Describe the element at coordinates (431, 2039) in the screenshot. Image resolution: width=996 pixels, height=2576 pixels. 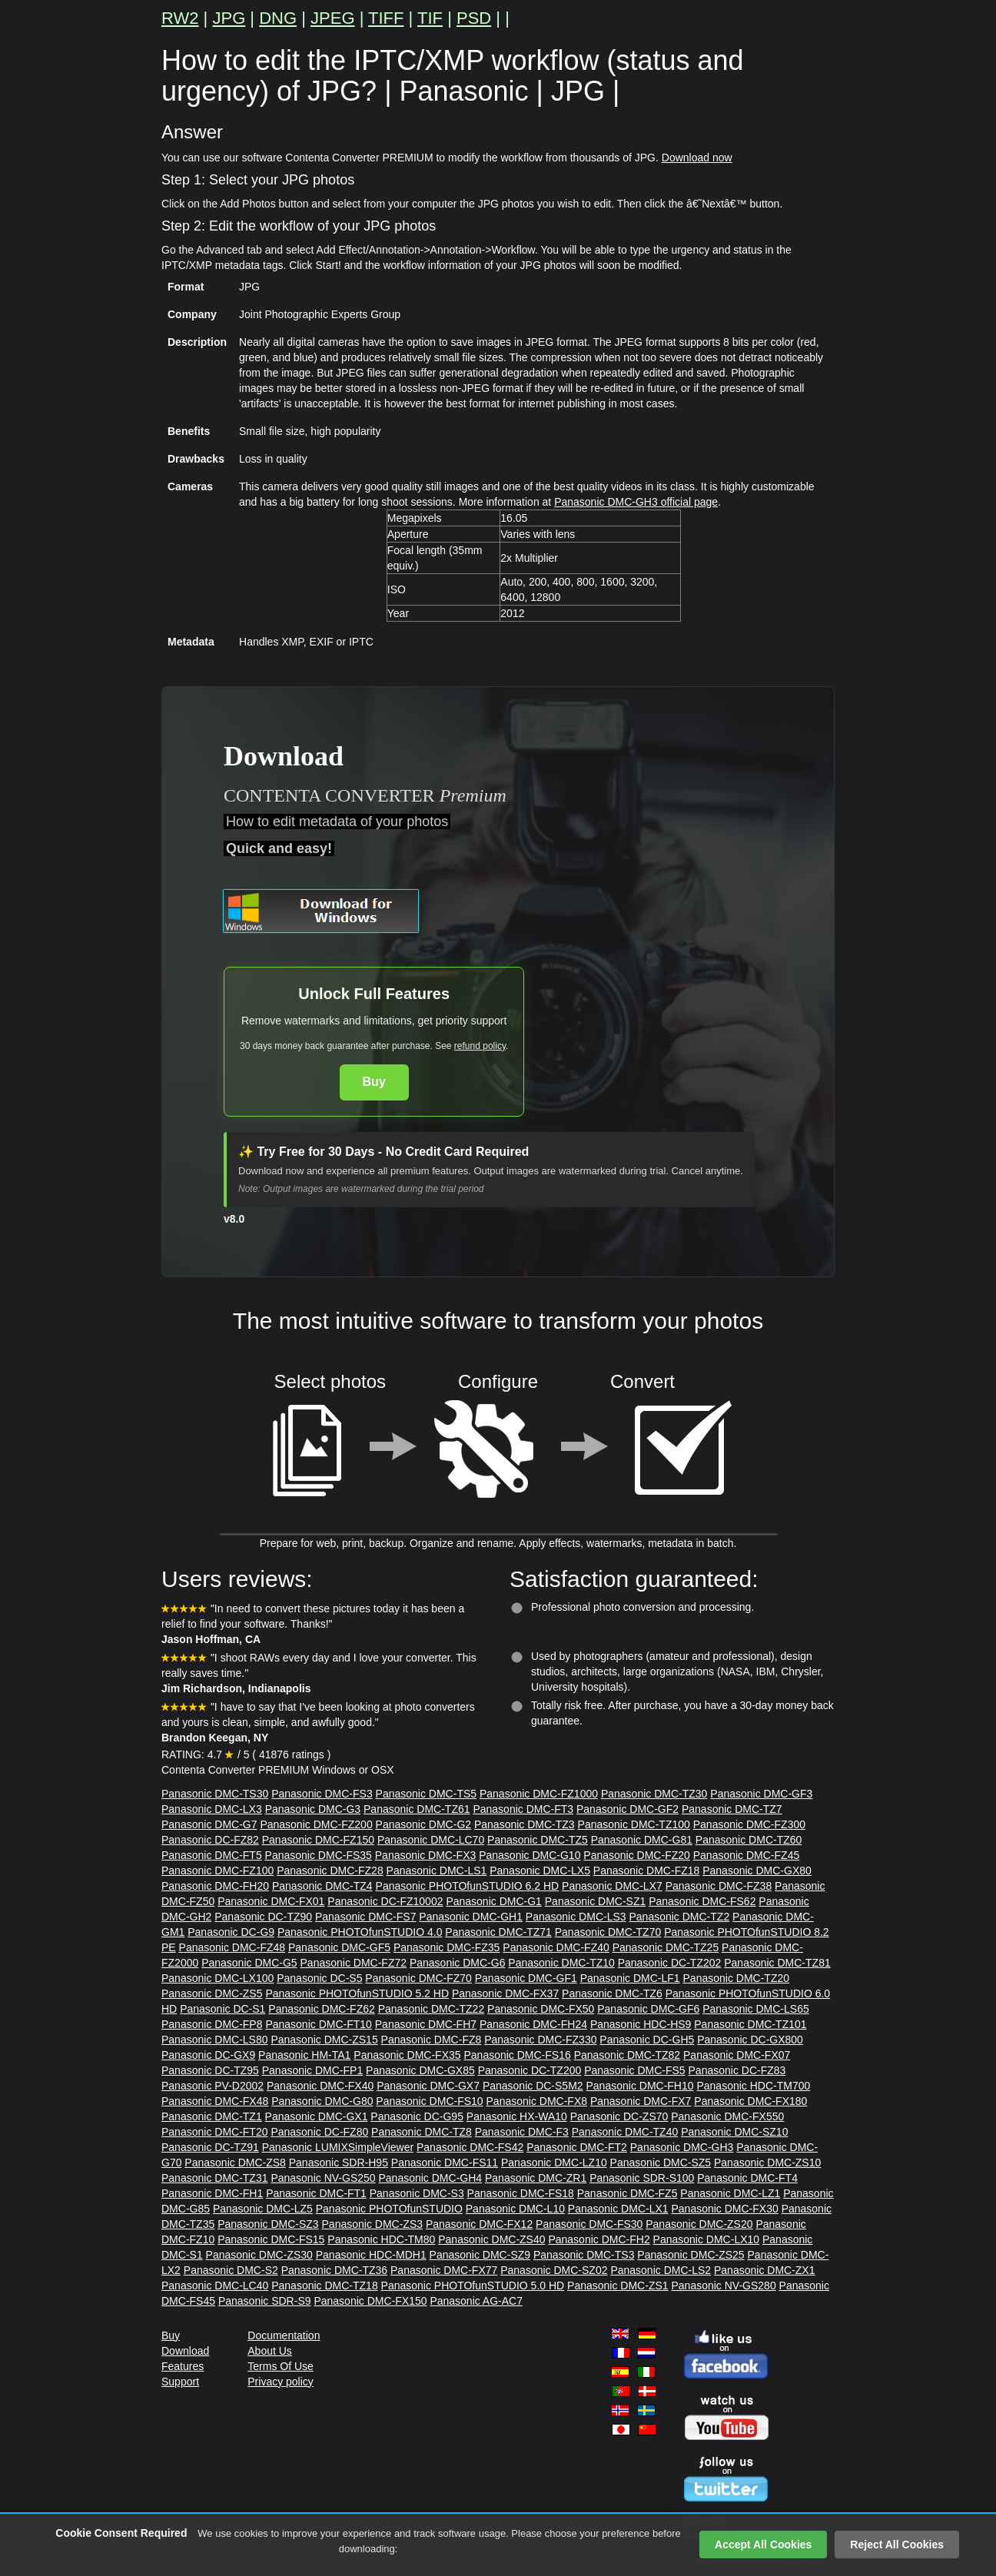
I see `Panasonic DMC-FZ8` at that location.